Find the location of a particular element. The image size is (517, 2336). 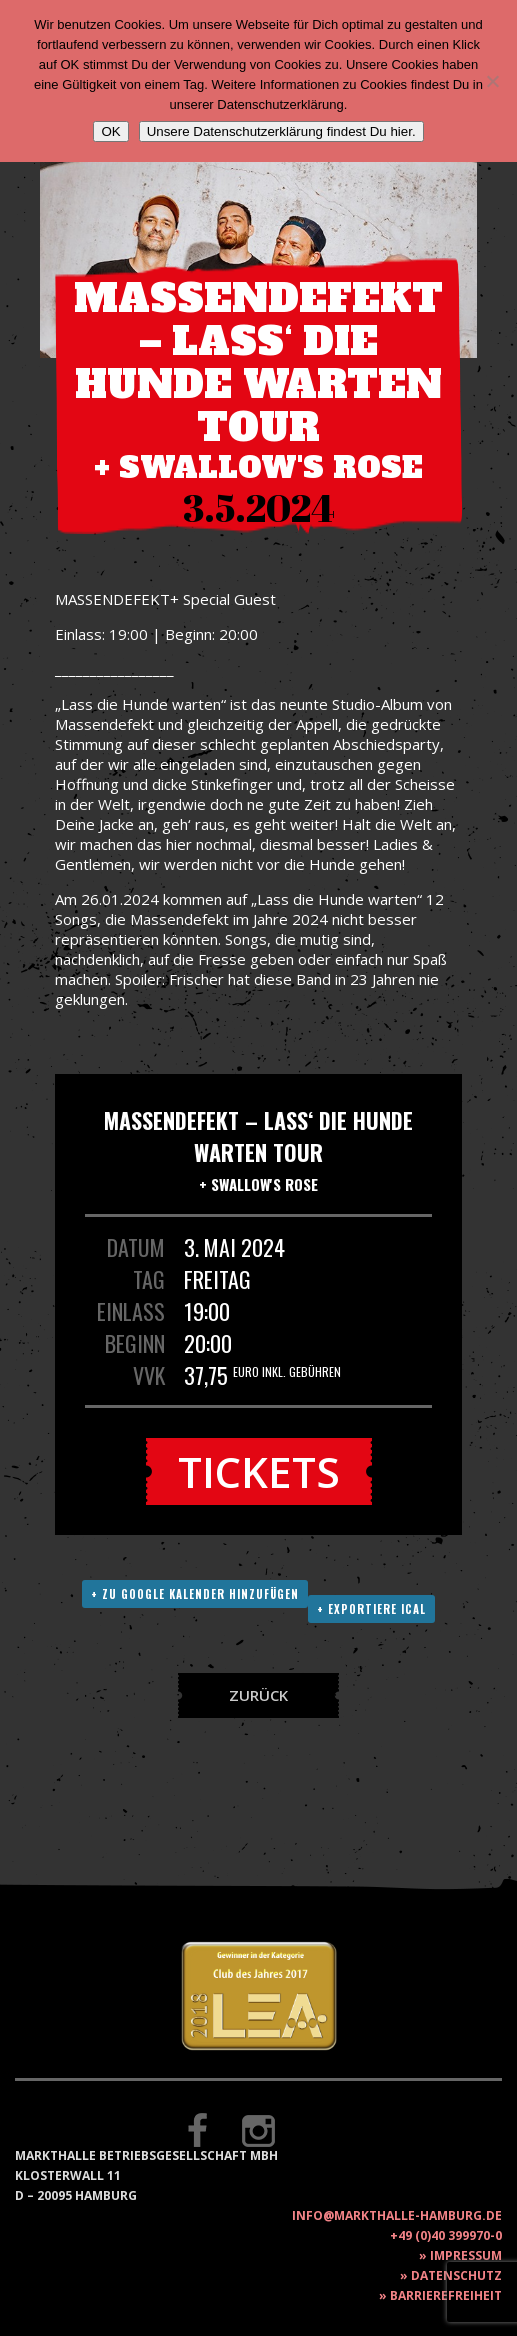

Unsere Datenschutzerklärung findest Du hier. is located at coordinates (281, 131).